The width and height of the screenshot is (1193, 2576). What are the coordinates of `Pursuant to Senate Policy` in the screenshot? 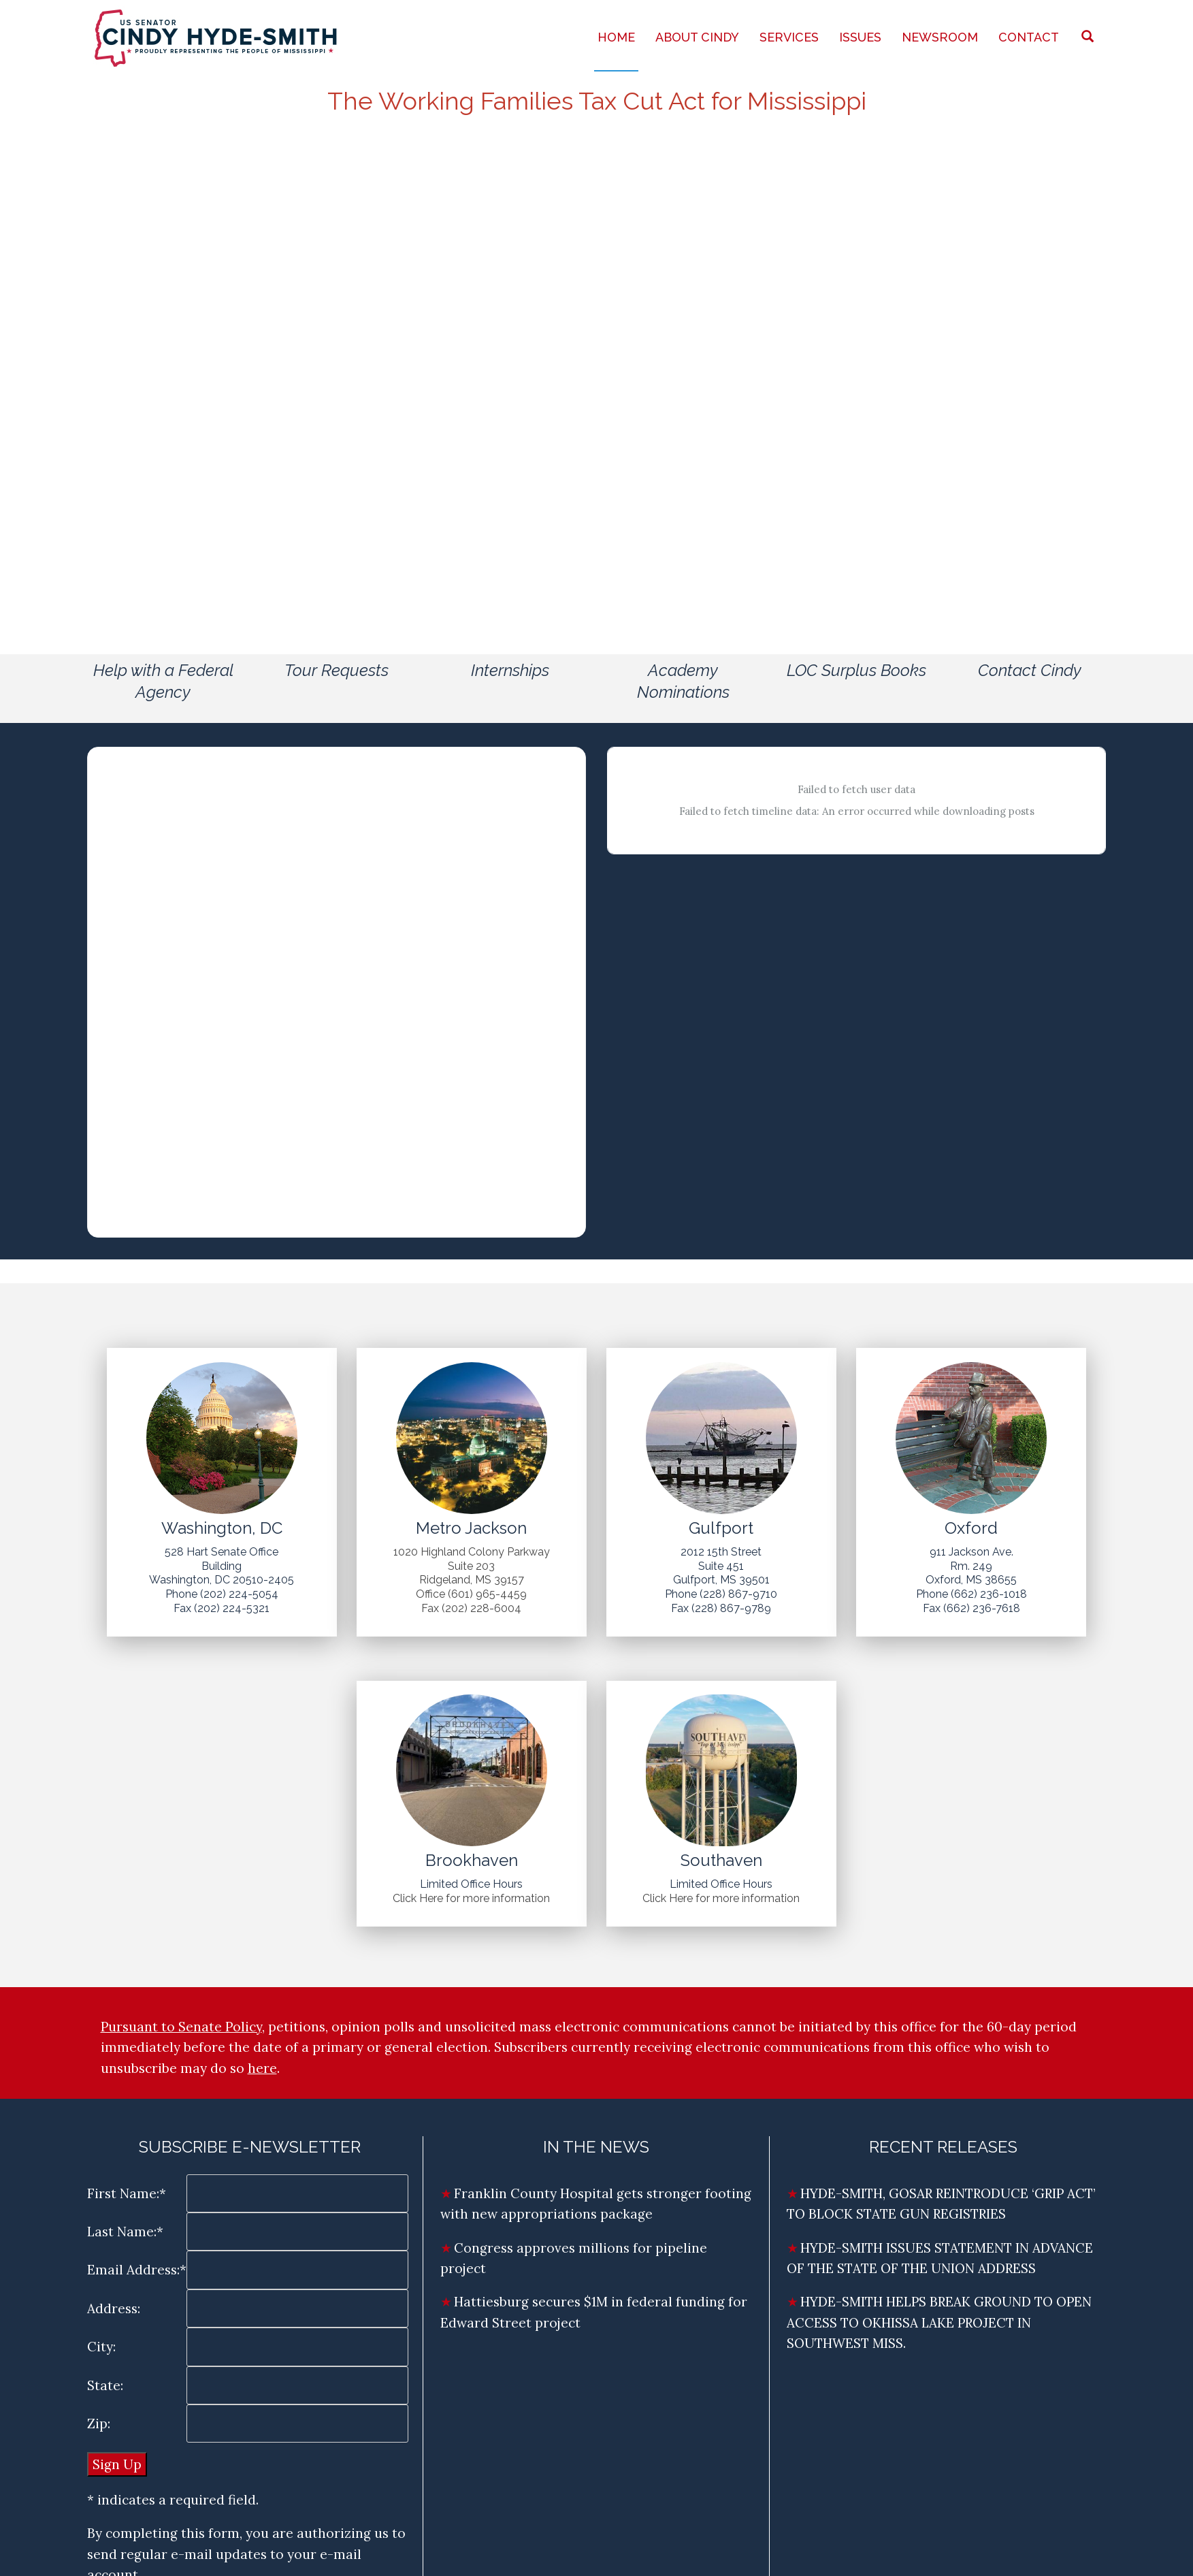 It's located at (181, 2026).